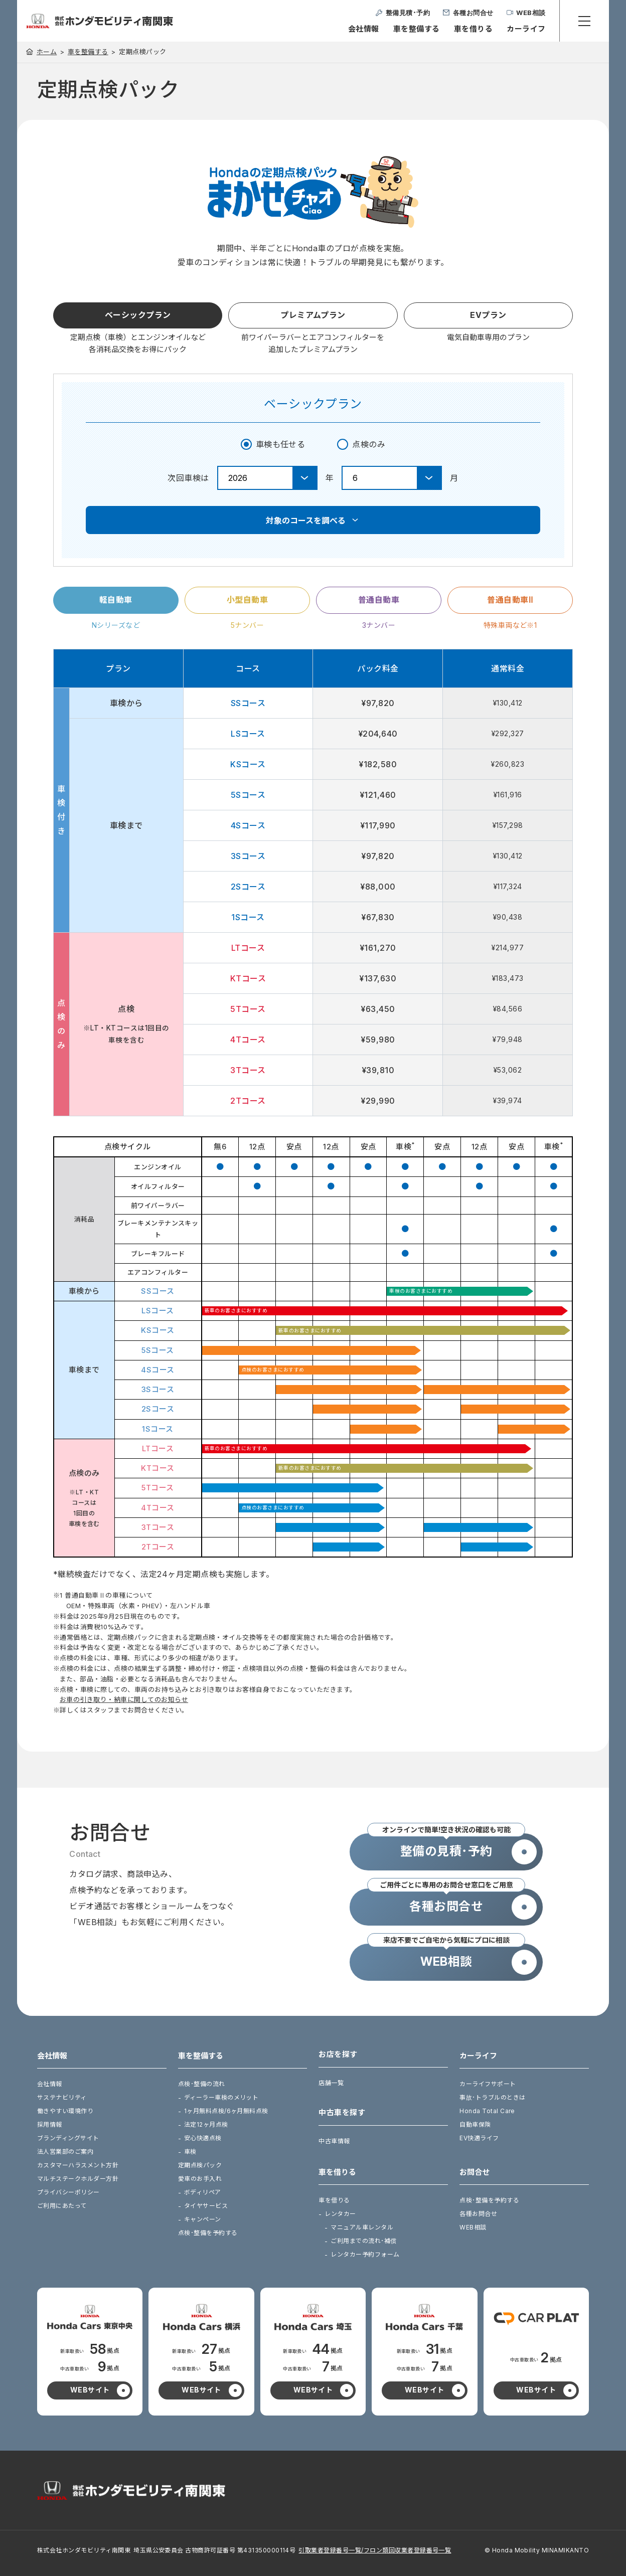 This screenshot has width=626, height=2576. Describe the element at coordinates (77, 2165) in the screenshot. I see `カスタマーハラスメント方針` at that location.